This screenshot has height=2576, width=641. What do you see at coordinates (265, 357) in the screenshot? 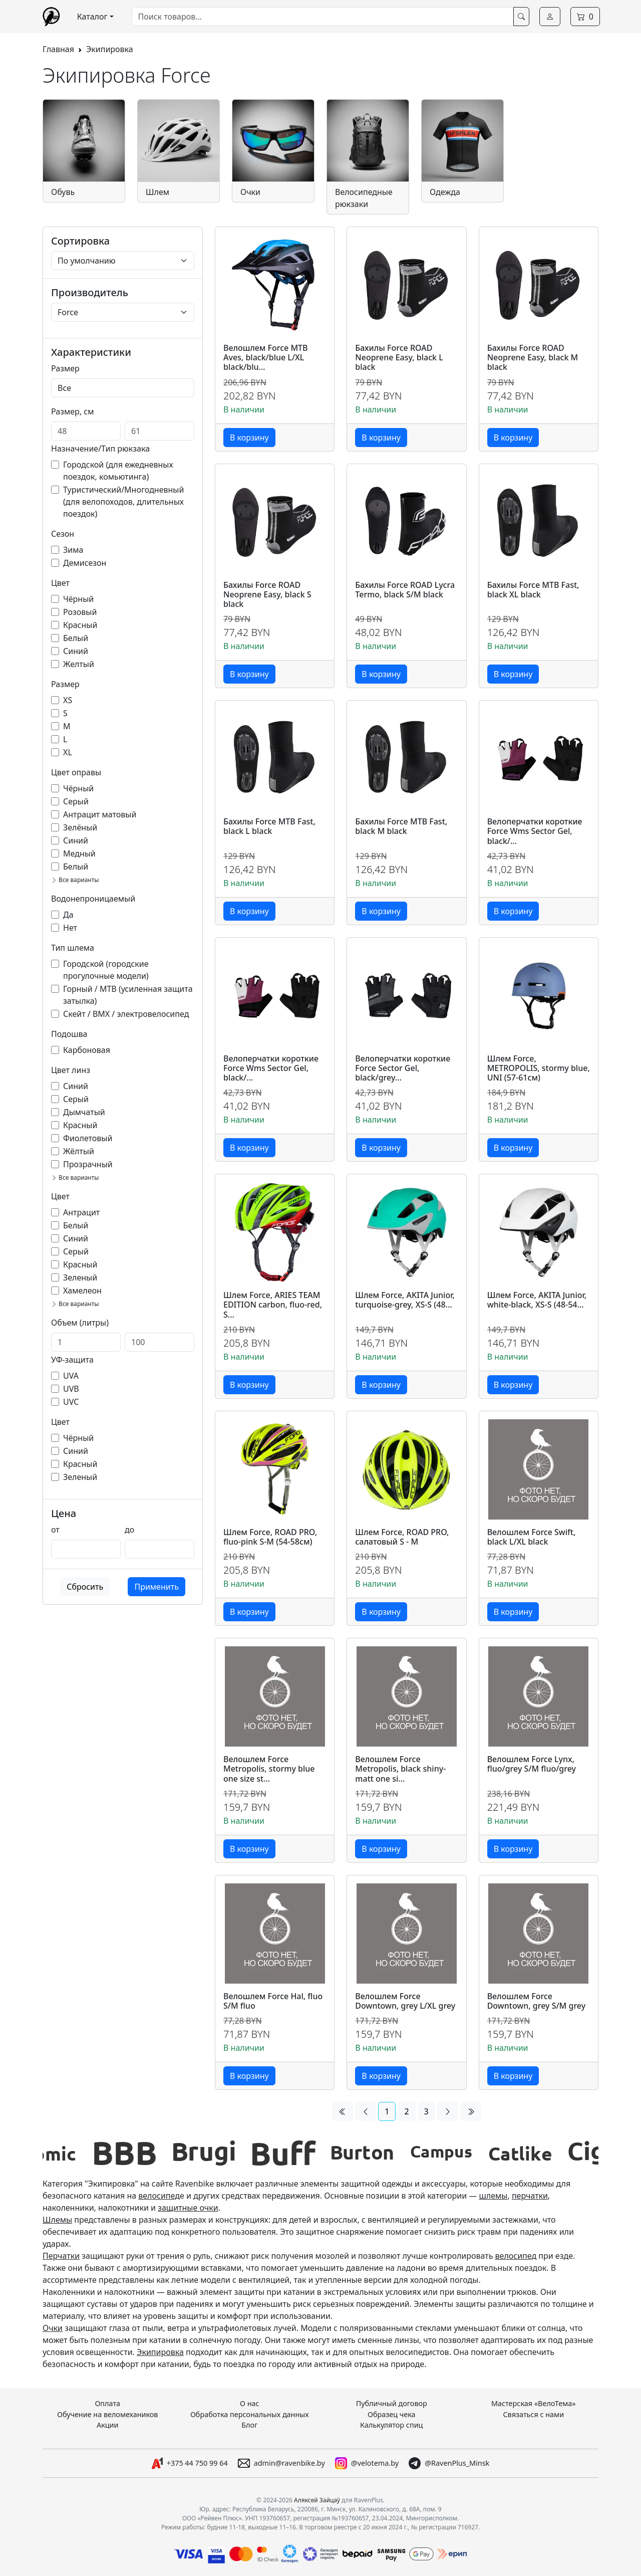
I see `Велошлем Force MTB Aves, black/blue L/XL black/blu...` at bounding box center [265, 357].